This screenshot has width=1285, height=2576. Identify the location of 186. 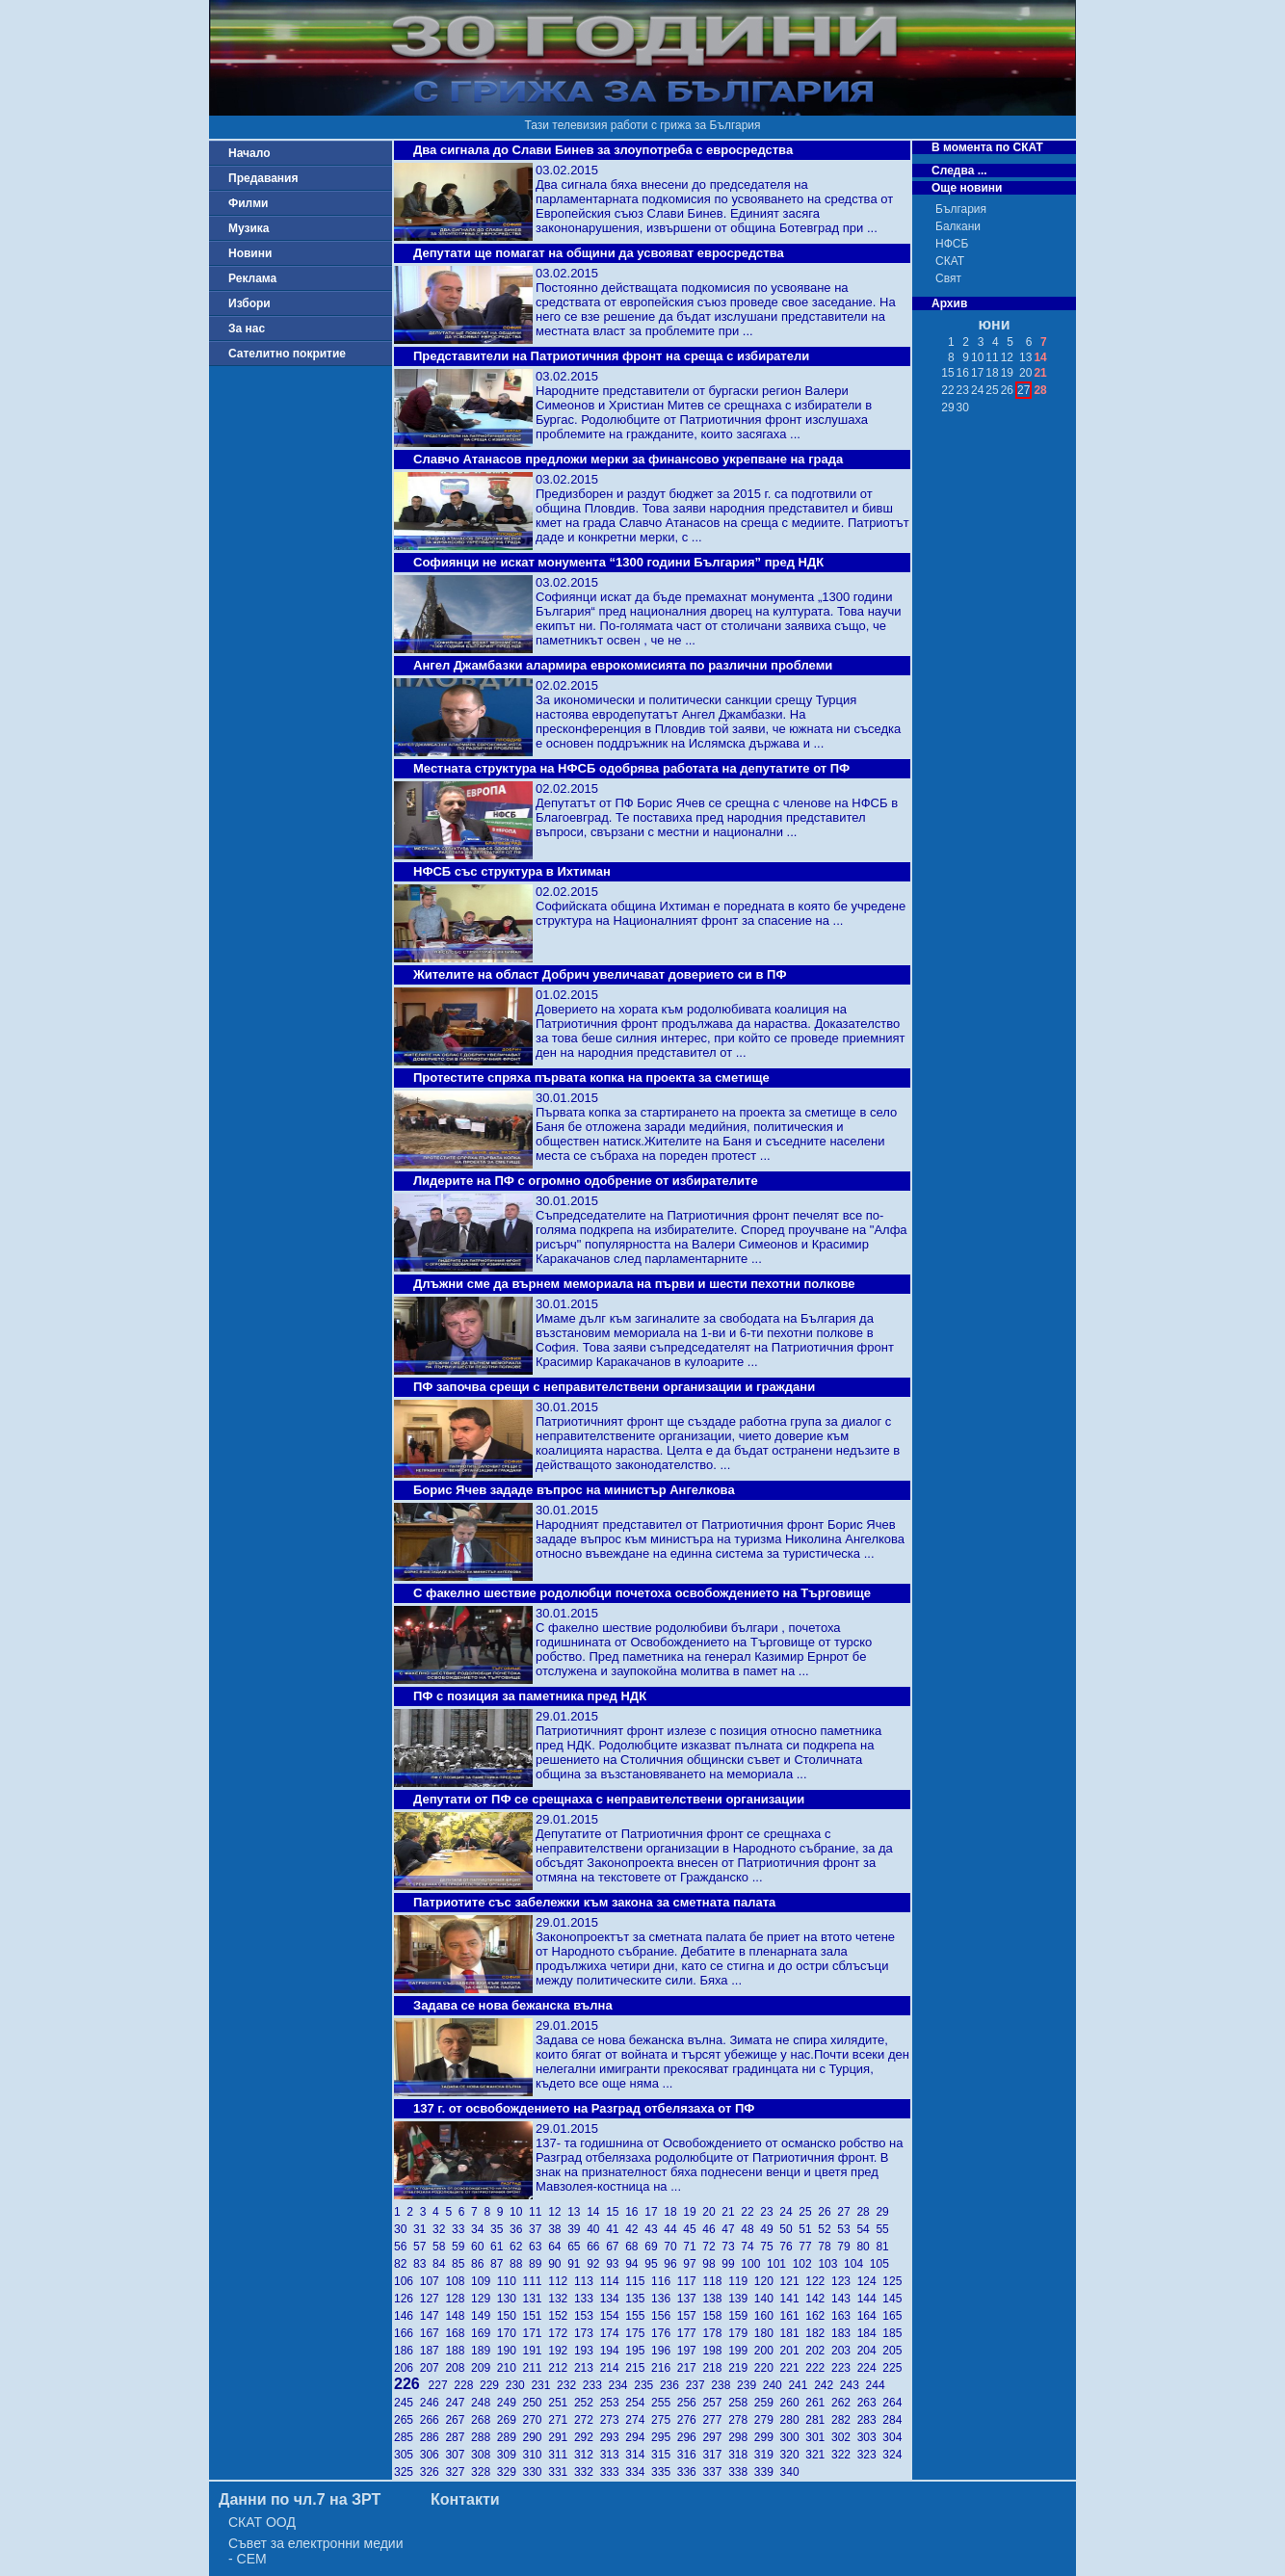
(407, 2350).